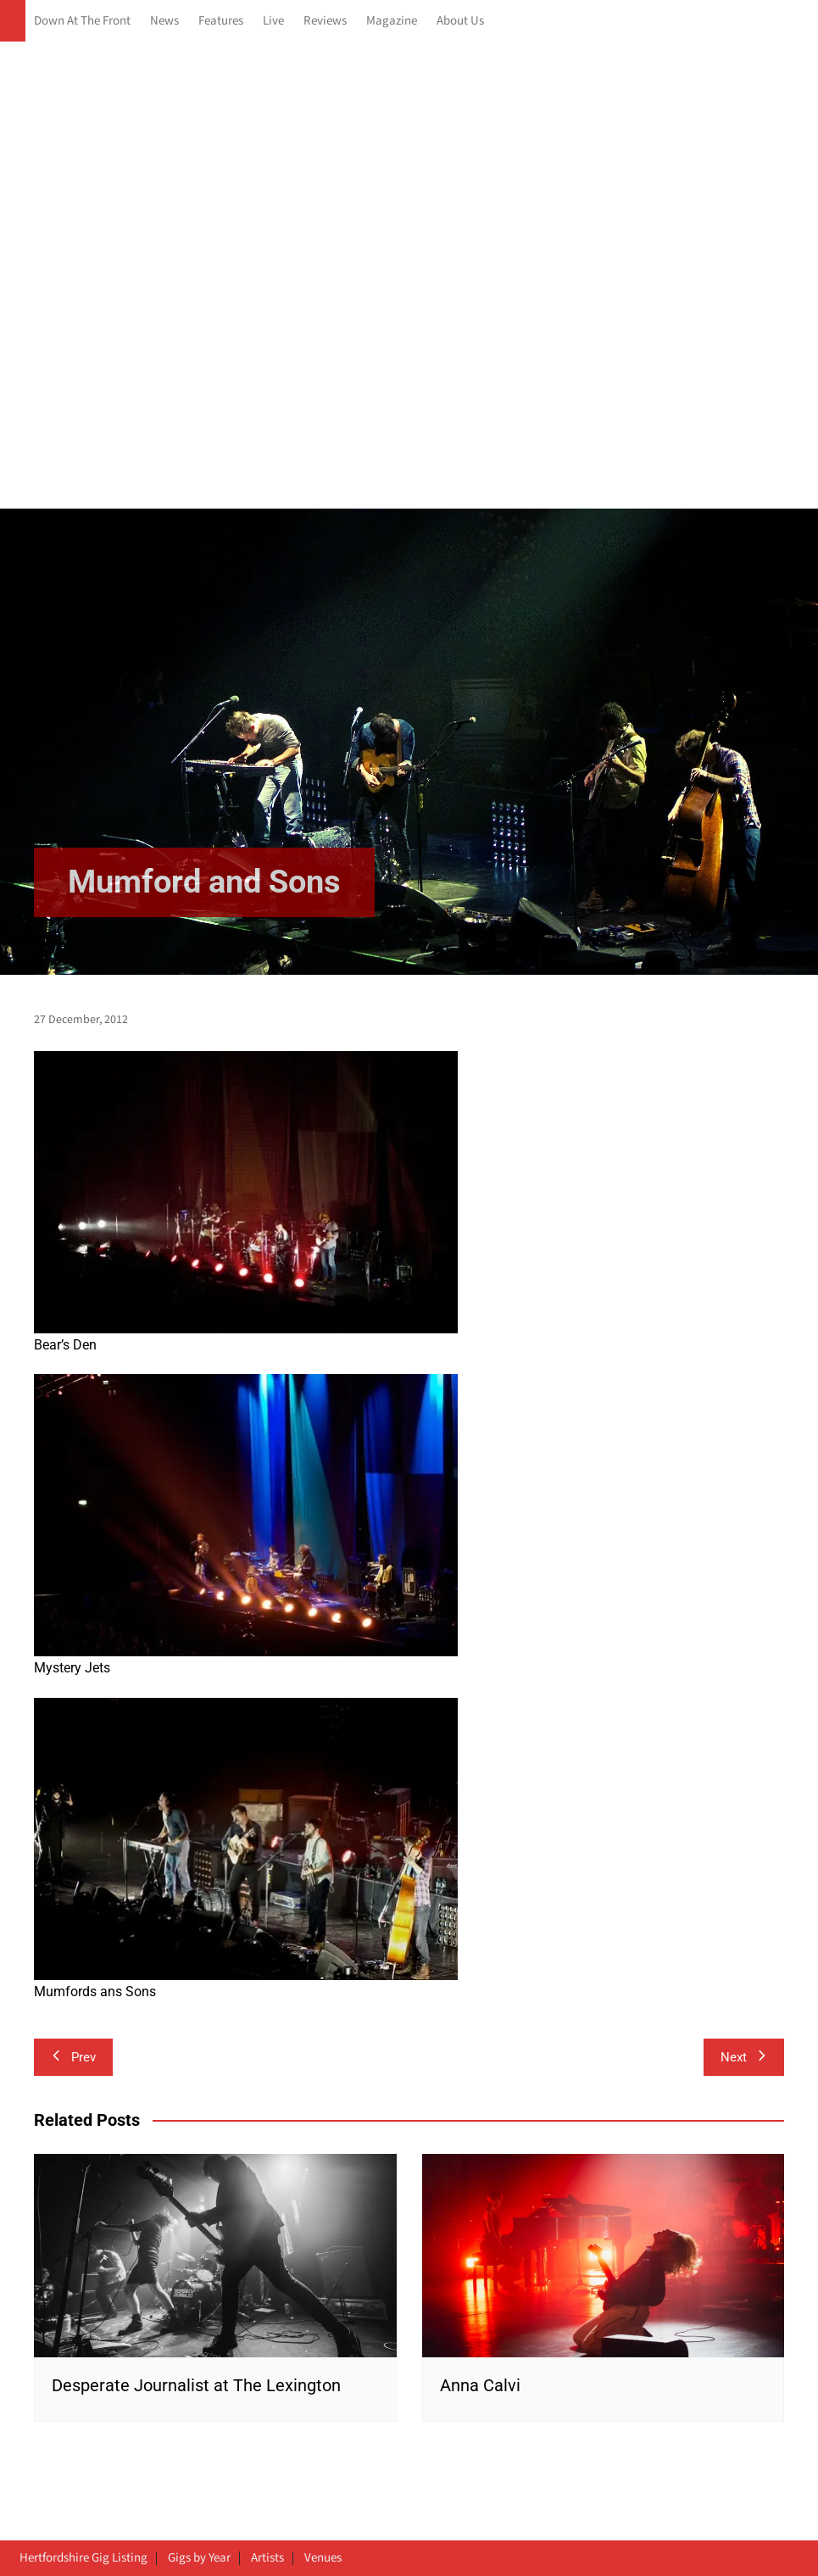 The image size is (818, 2576). I want to click on Gigs by Year, so click(199, 2558).